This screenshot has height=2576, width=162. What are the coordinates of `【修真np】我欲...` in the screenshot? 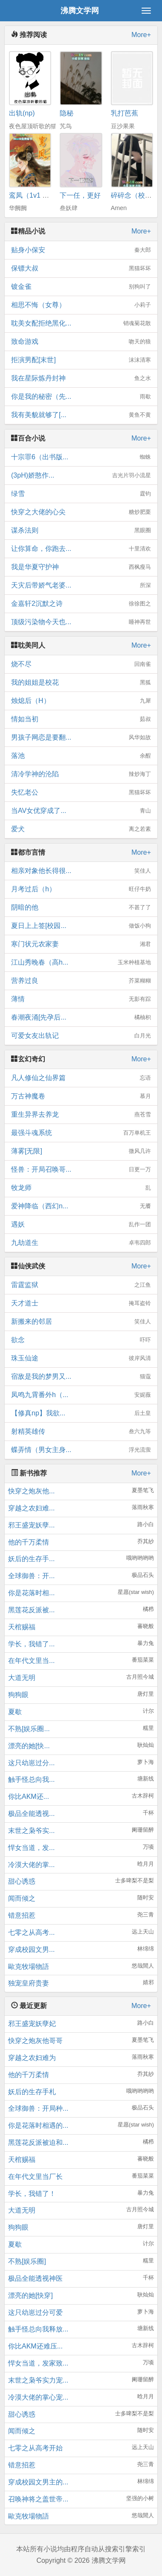 It's located at (81, 1413).